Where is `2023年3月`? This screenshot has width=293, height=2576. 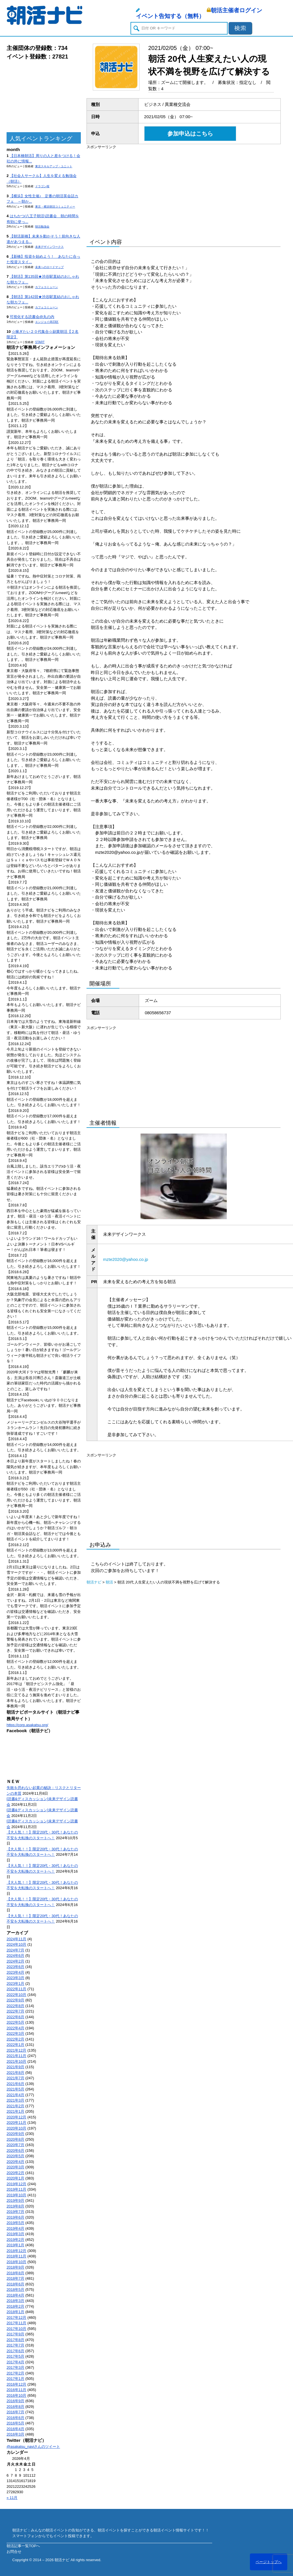 2023年3月 is located at coordinates (15, 1978).